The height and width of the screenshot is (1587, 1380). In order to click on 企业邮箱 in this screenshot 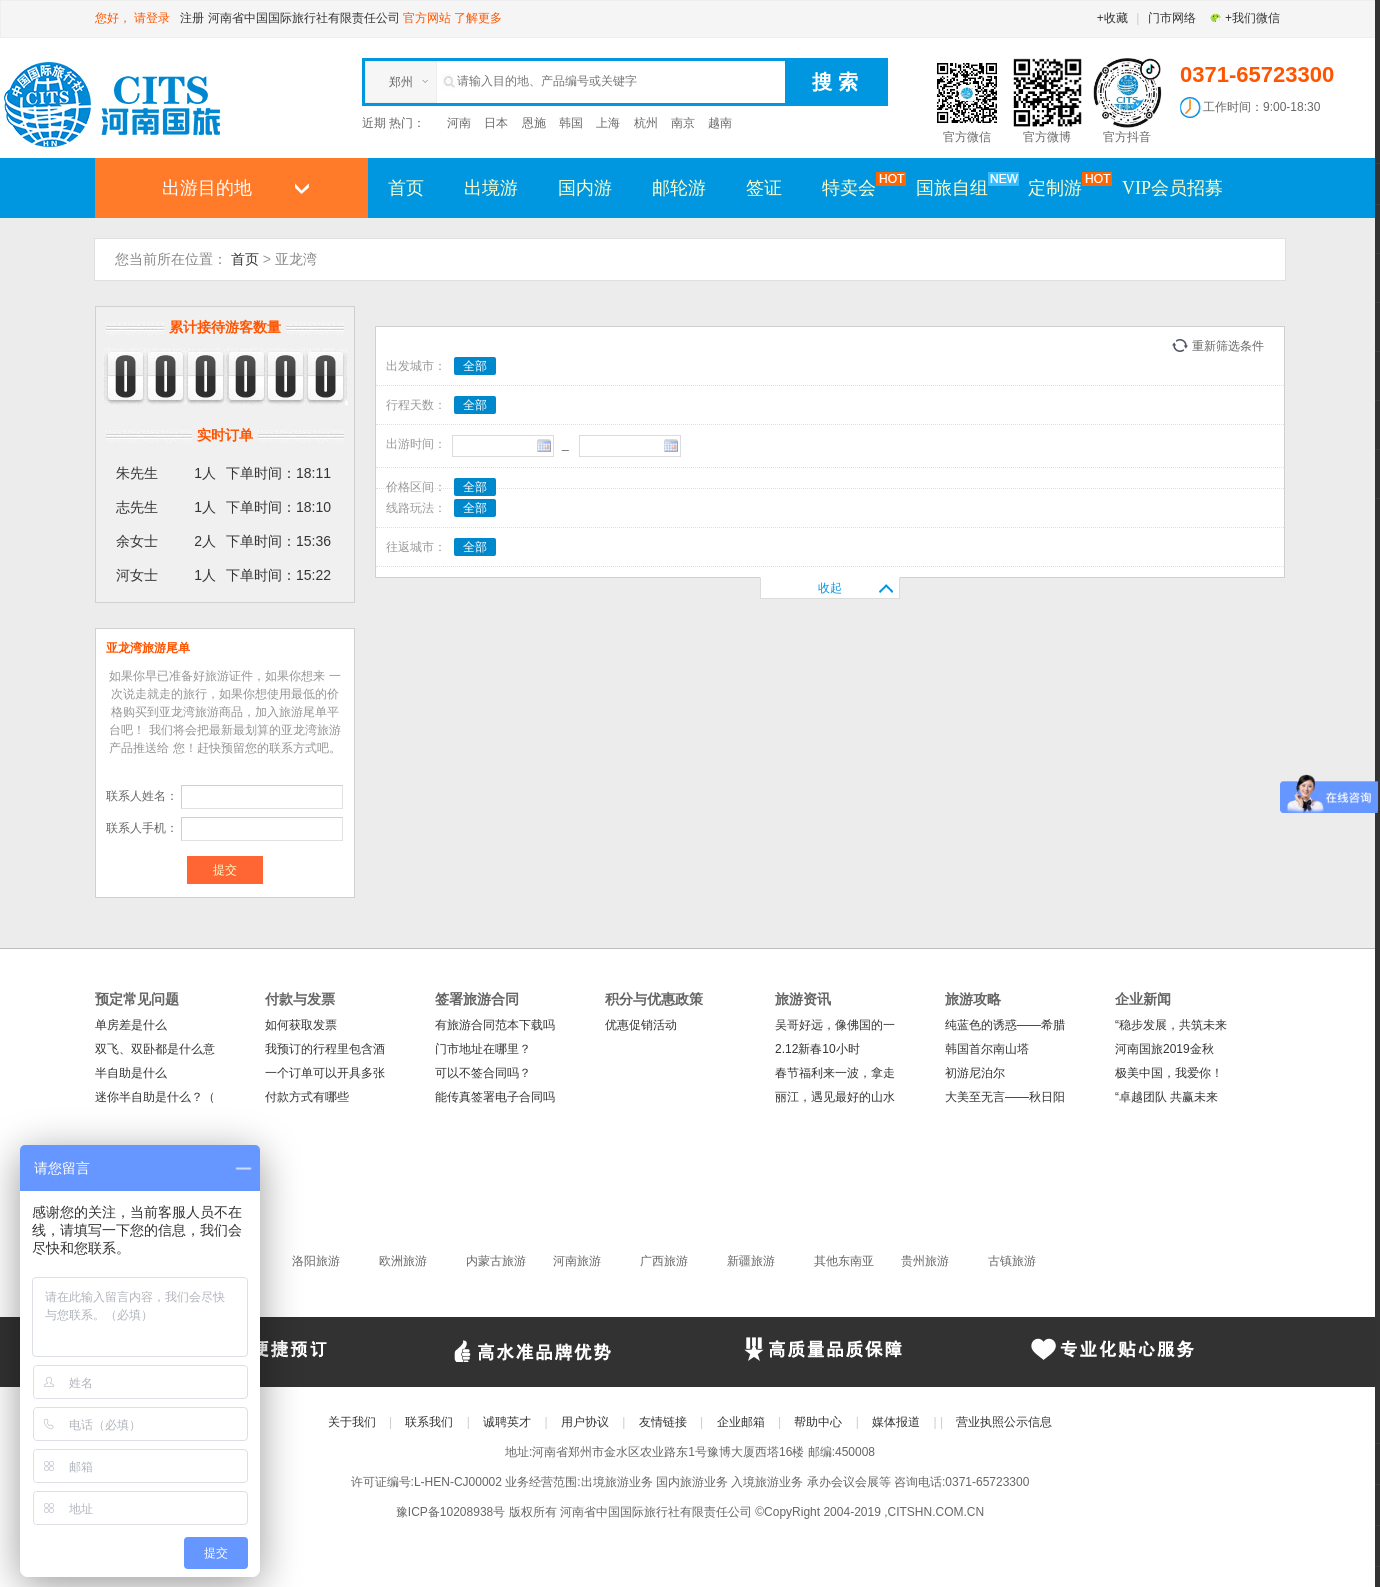, I will do `click(741, 1422)`.